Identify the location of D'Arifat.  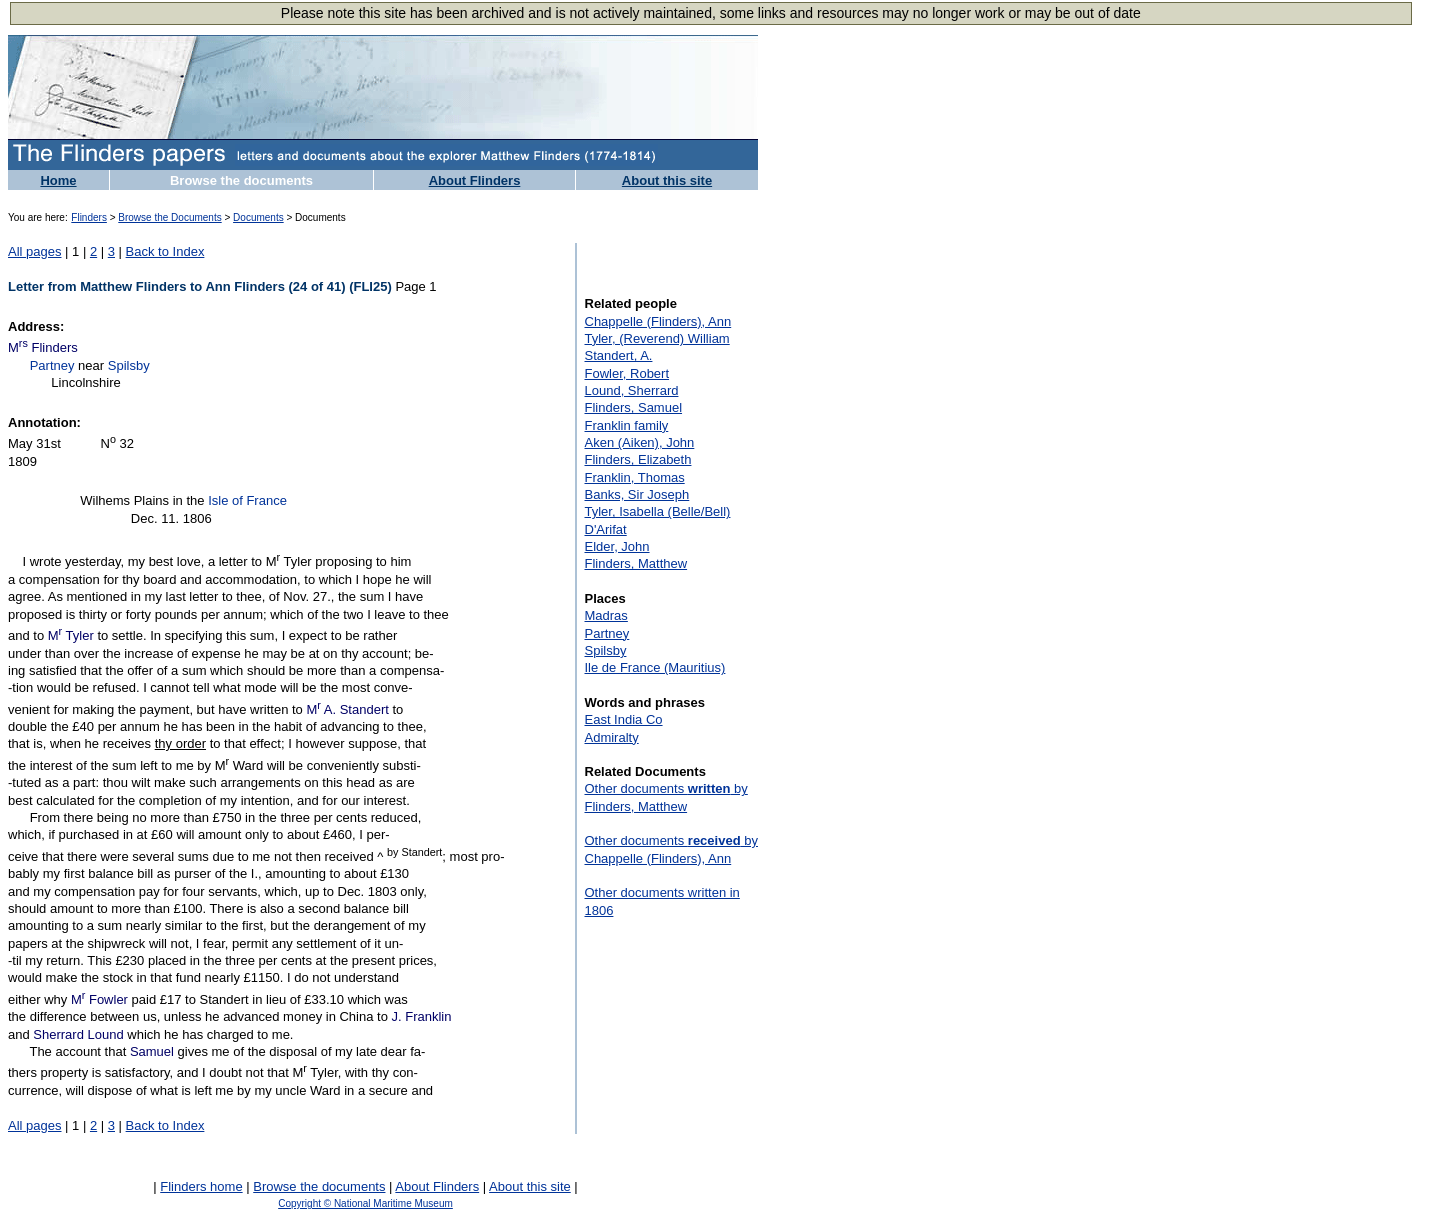
(606, 529).